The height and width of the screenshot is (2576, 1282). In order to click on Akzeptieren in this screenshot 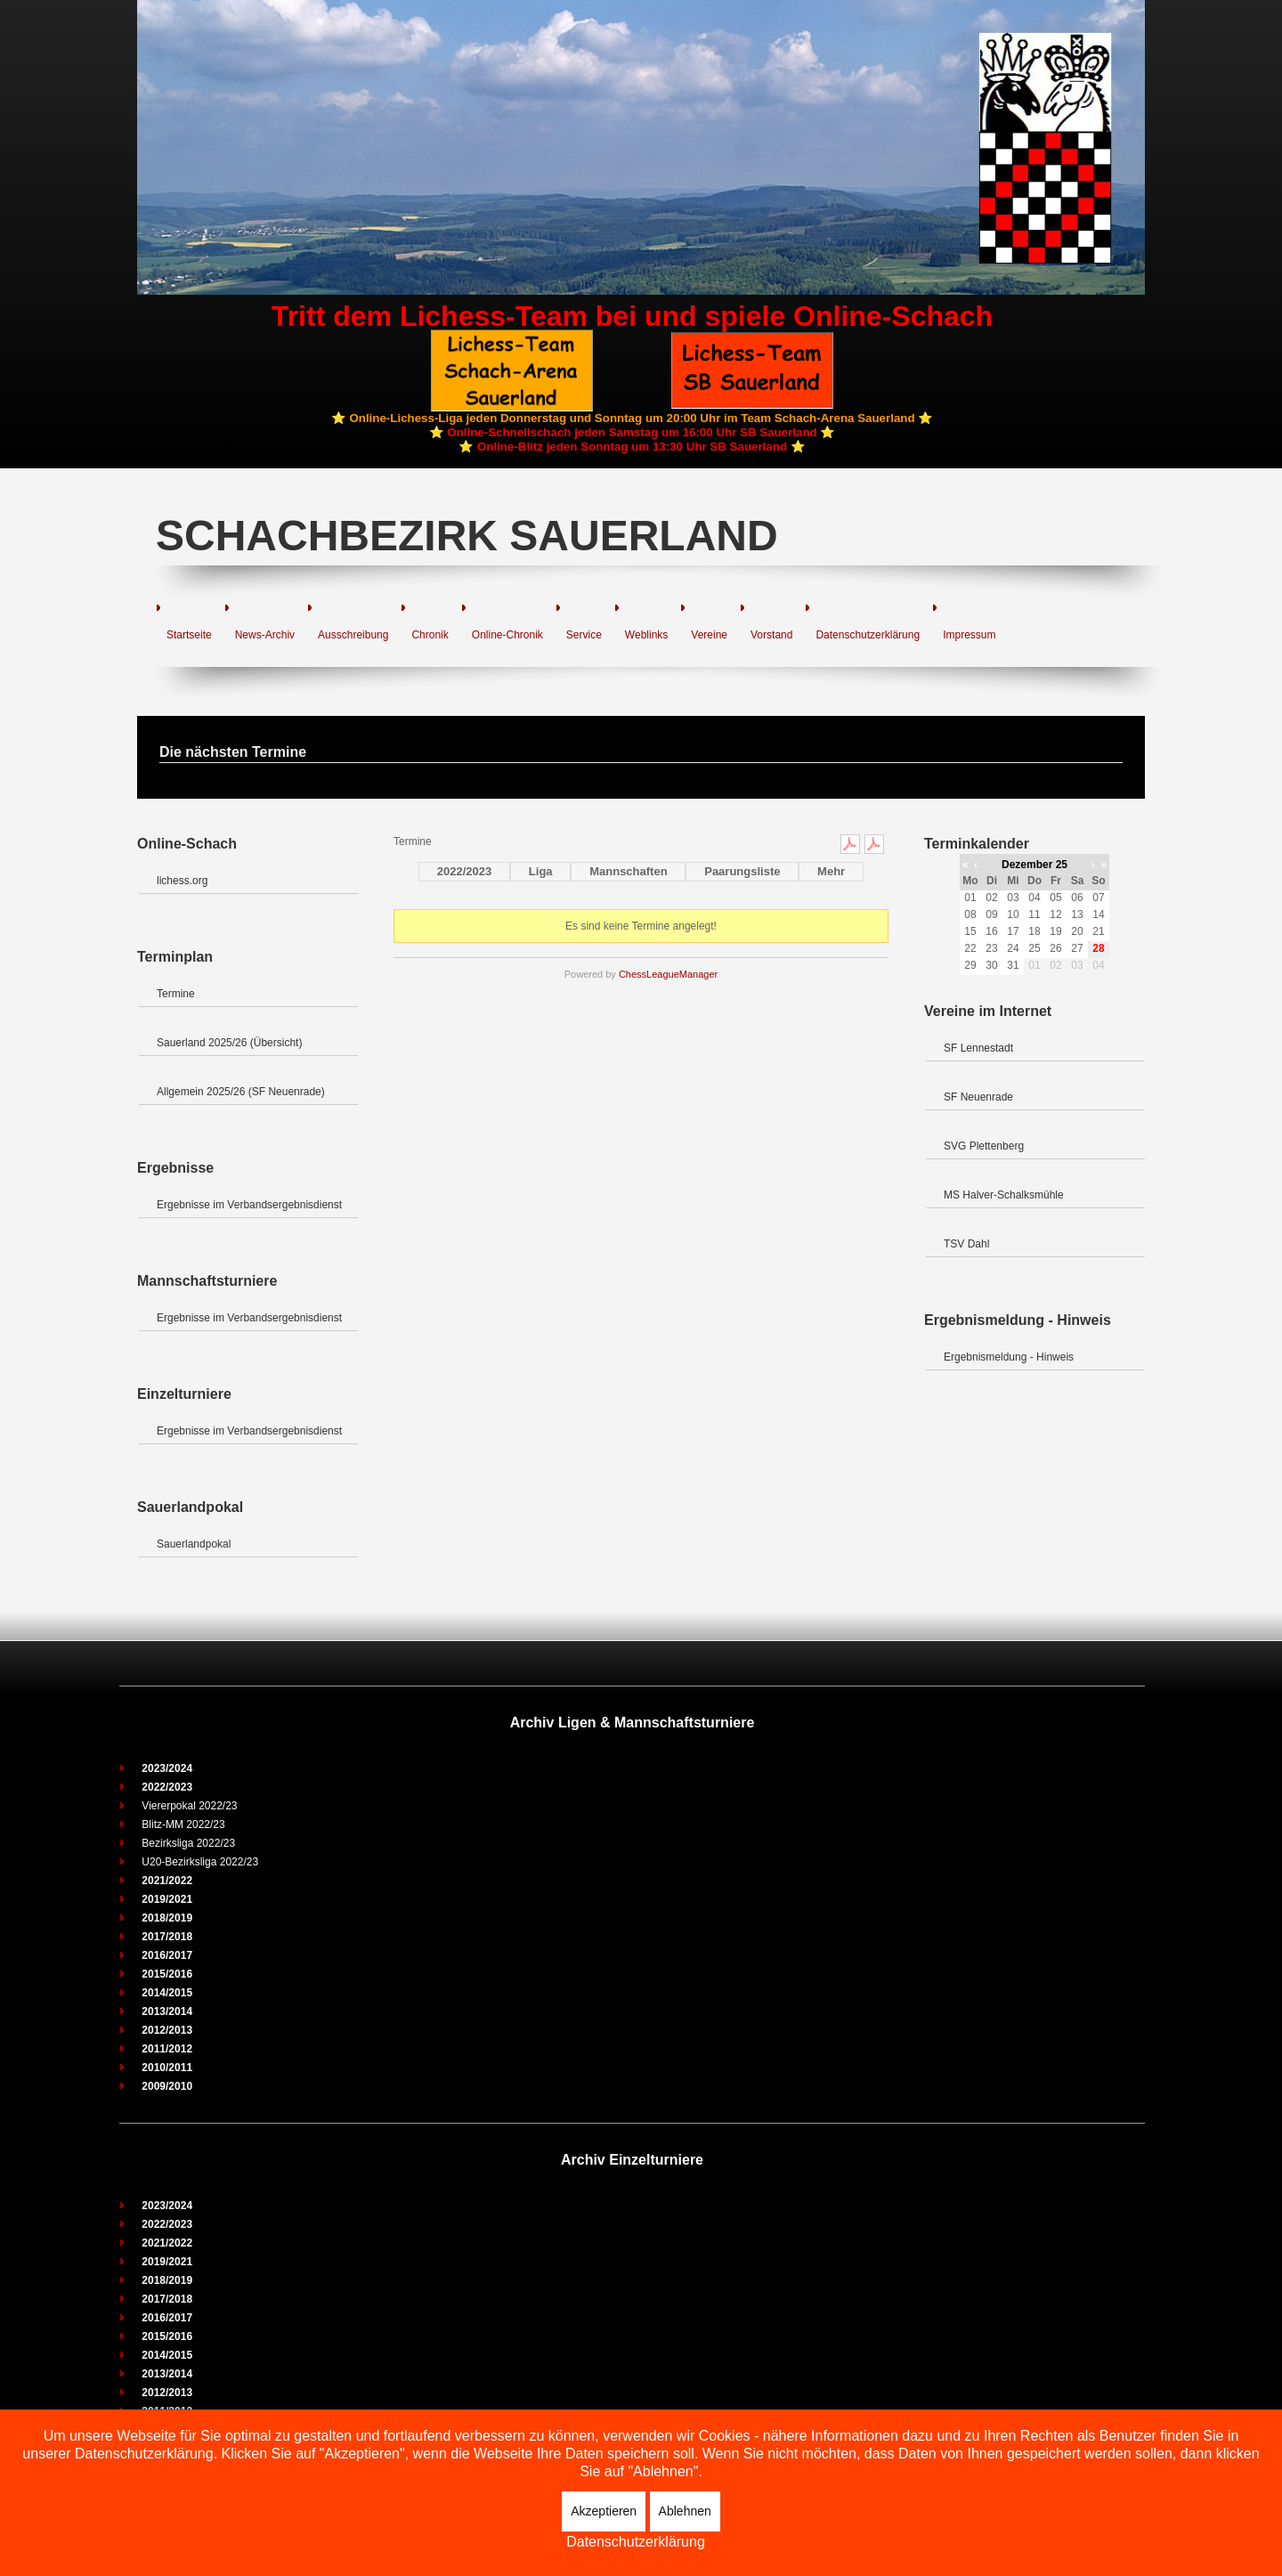, I will do `click(604, 2511)`.